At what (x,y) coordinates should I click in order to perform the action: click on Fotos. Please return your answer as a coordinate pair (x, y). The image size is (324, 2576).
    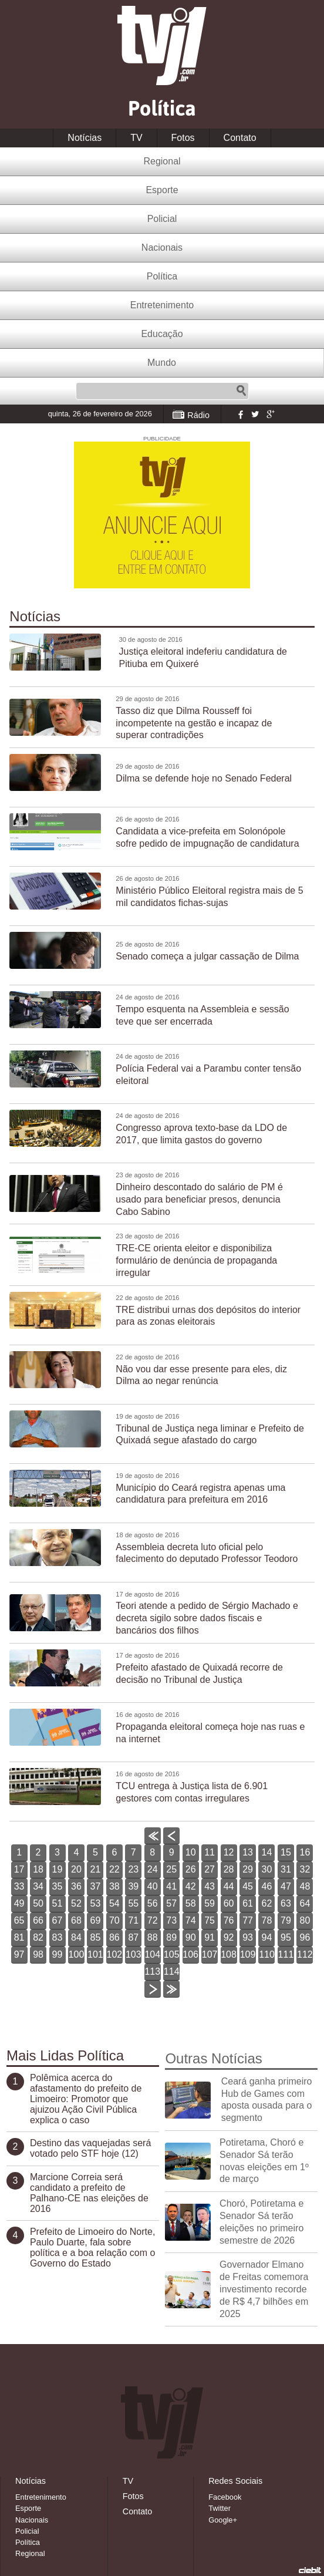
    Looking at the image, I should click on (183, 138).